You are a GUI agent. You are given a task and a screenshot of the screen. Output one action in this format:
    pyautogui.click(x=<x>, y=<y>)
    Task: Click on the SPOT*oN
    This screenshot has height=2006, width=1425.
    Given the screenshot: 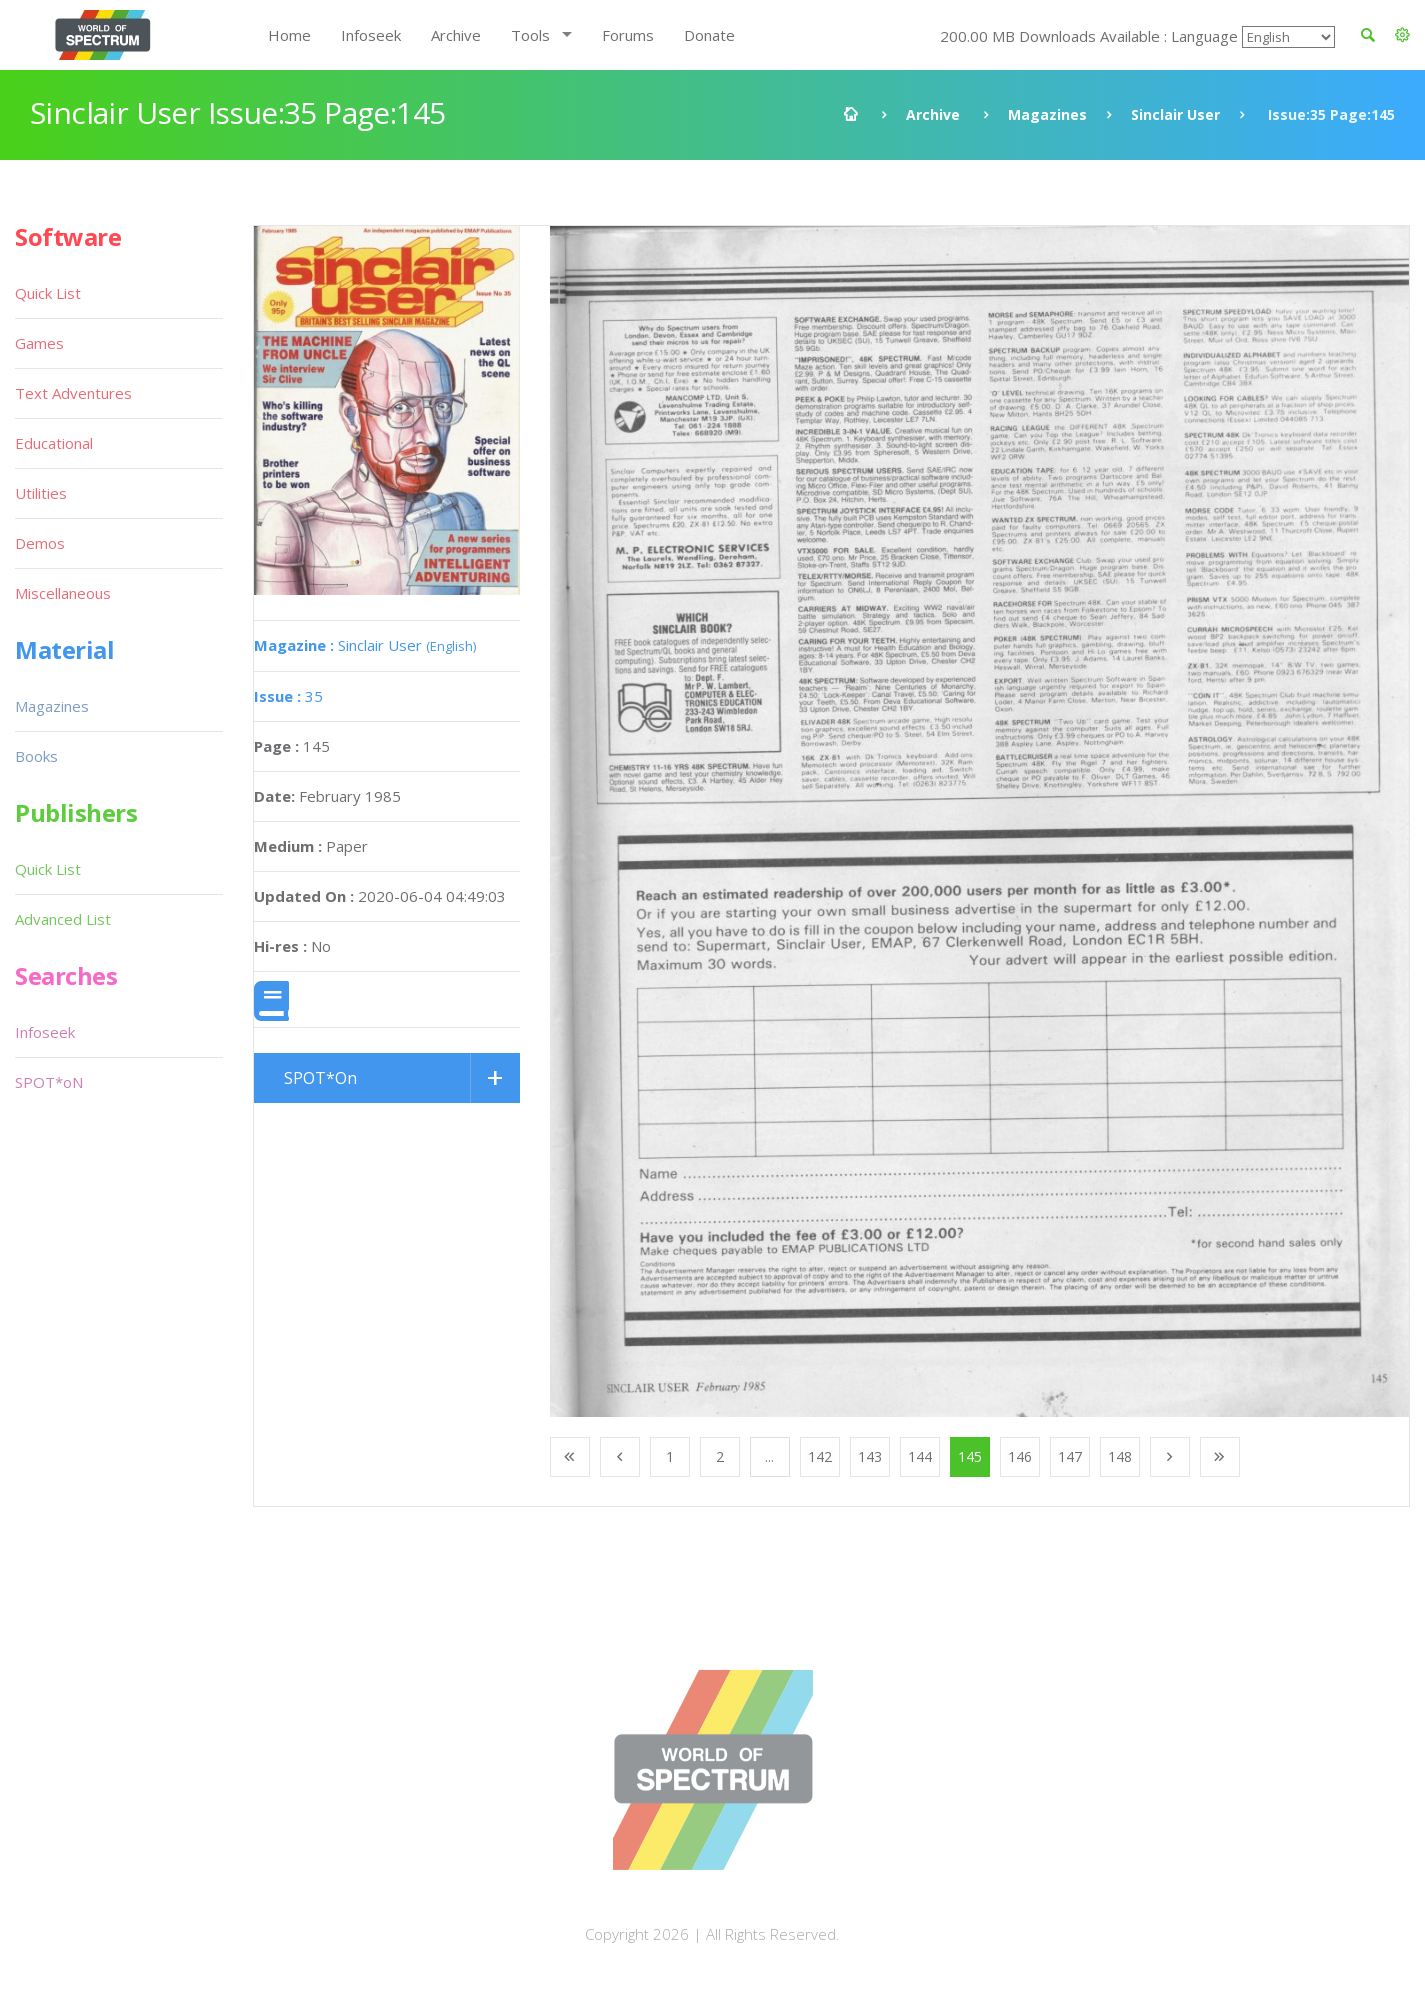 What is the action you would take?
    pyautogui.click(x=49, y=1082)
    